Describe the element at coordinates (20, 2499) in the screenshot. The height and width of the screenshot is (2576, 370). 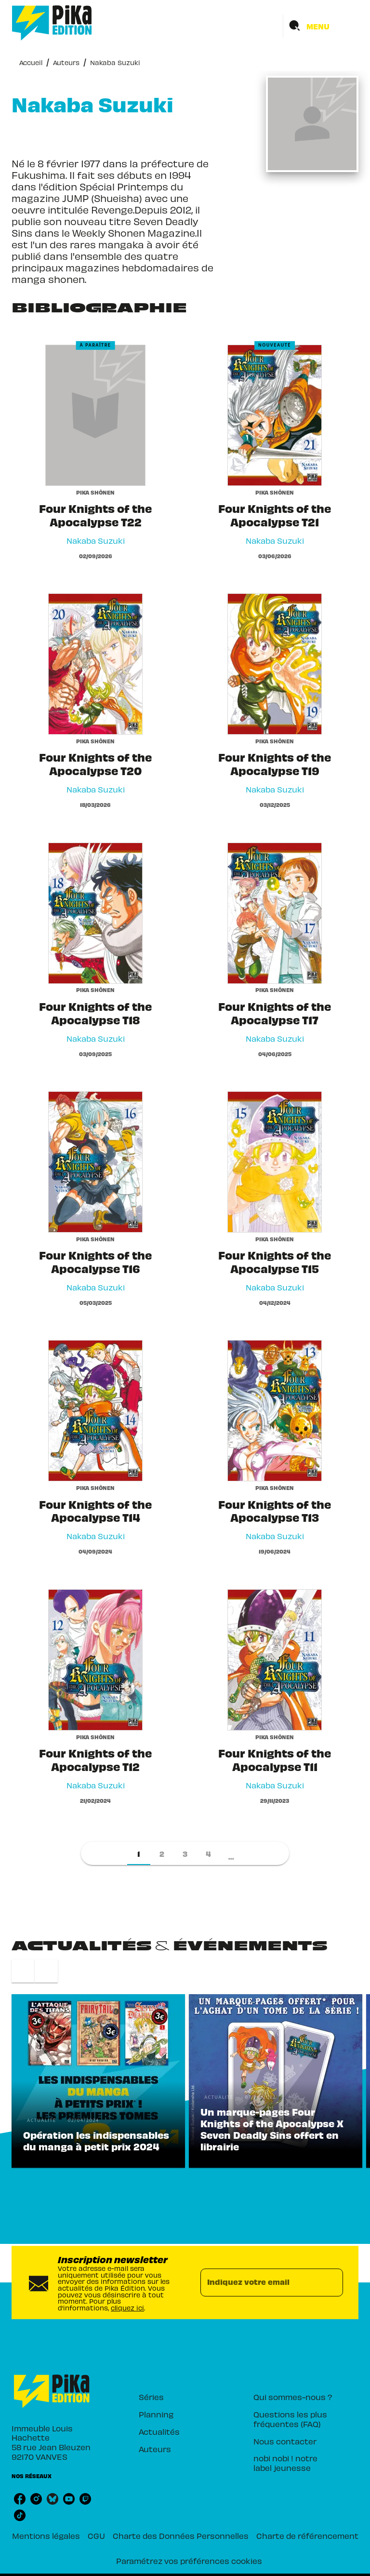
I see `[listitem]` at that location.